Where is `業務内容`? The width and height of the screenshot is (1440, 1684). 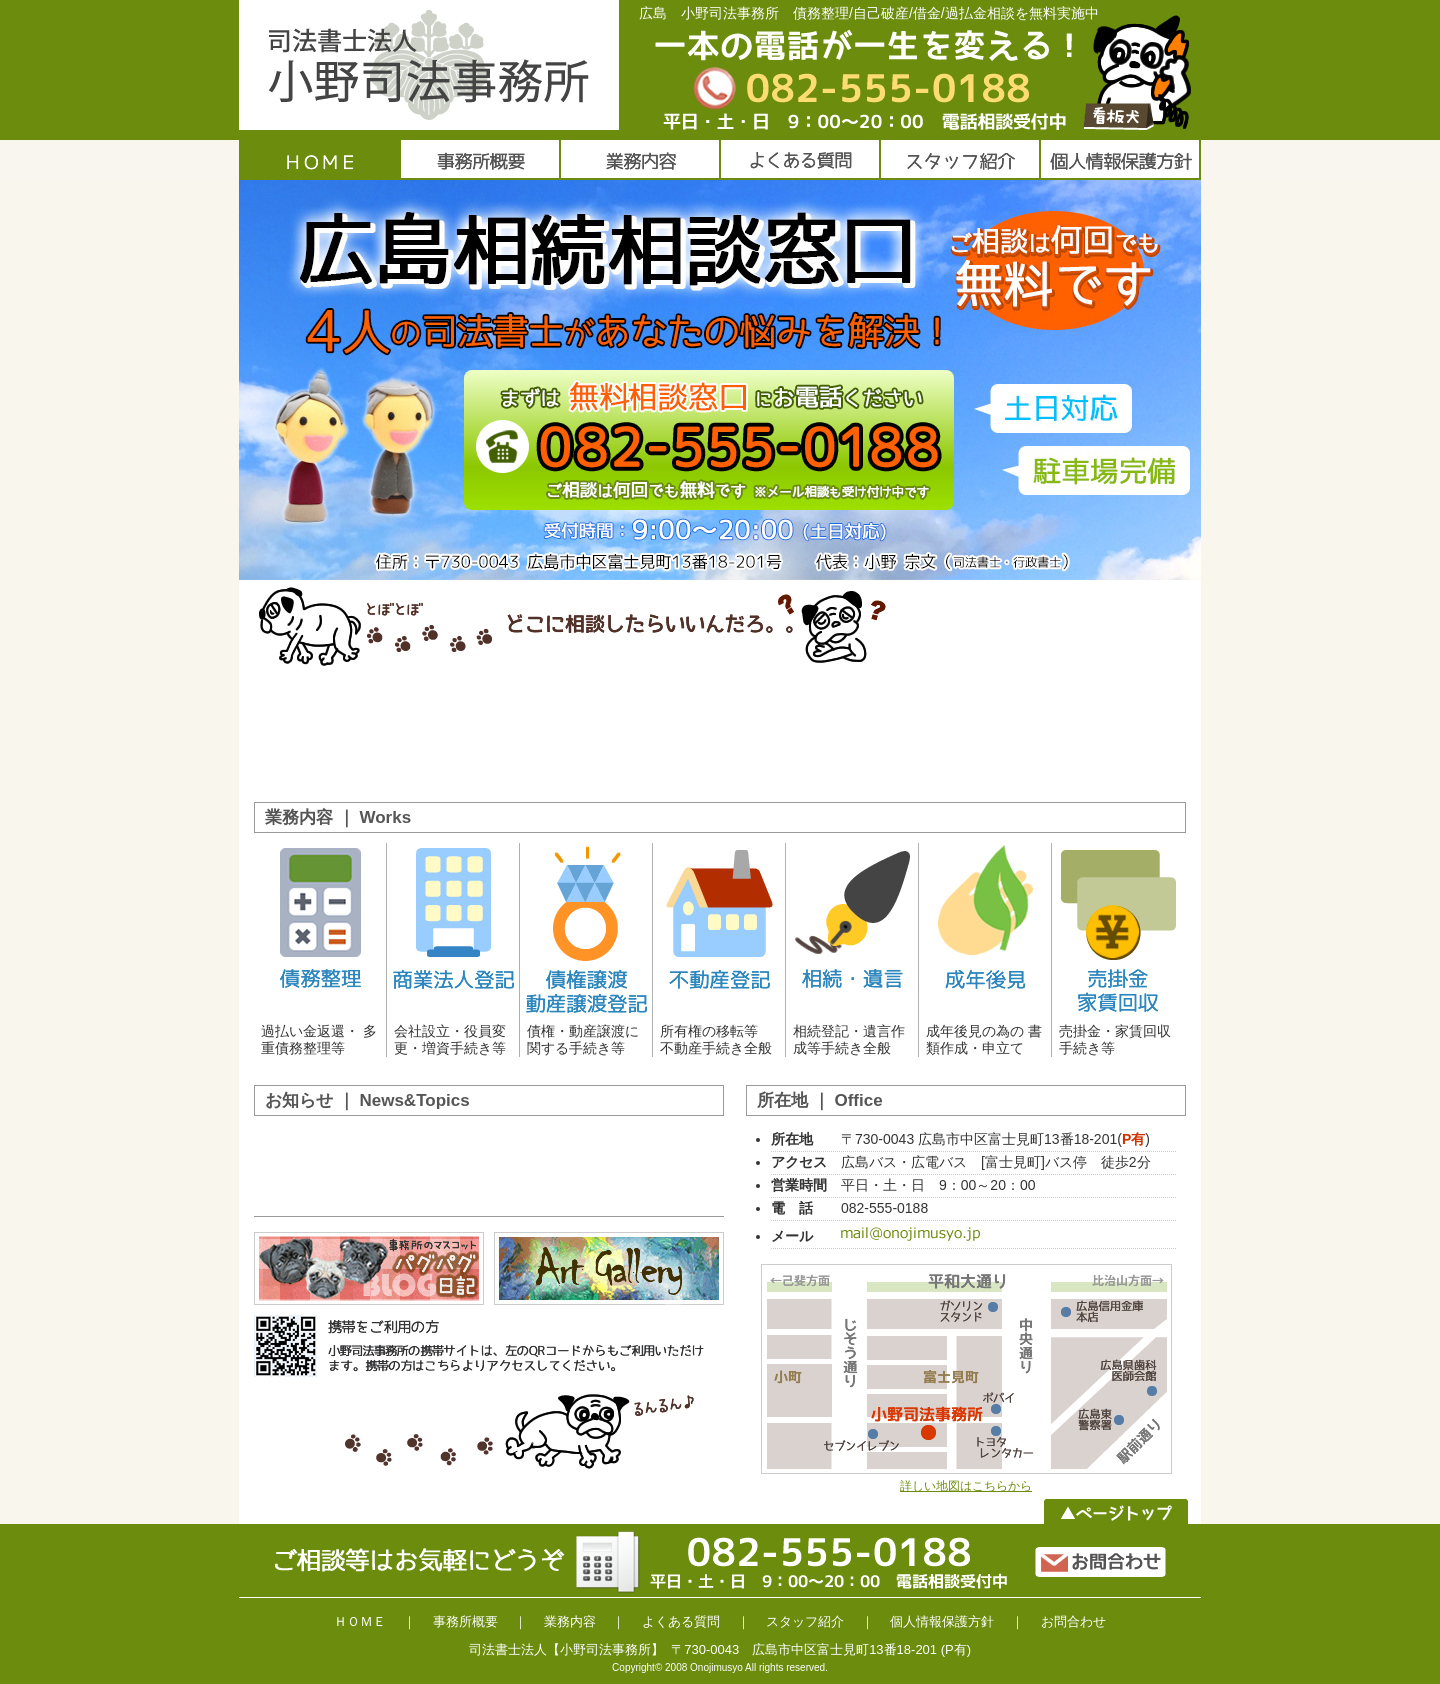
業務内容 is located at coordinates (570, 1621).